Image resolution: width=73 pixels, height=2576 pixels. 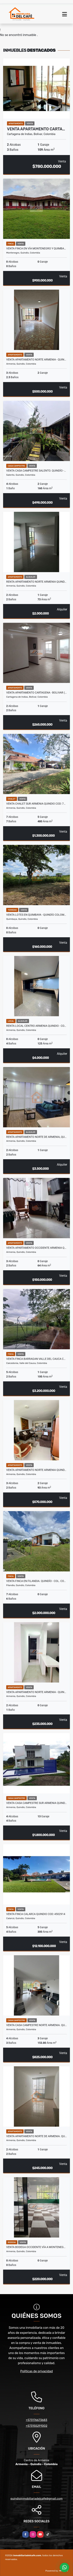 I want to click on Venta Finca en vía Montenegro y Quimba…, so click(x=36, y=248).